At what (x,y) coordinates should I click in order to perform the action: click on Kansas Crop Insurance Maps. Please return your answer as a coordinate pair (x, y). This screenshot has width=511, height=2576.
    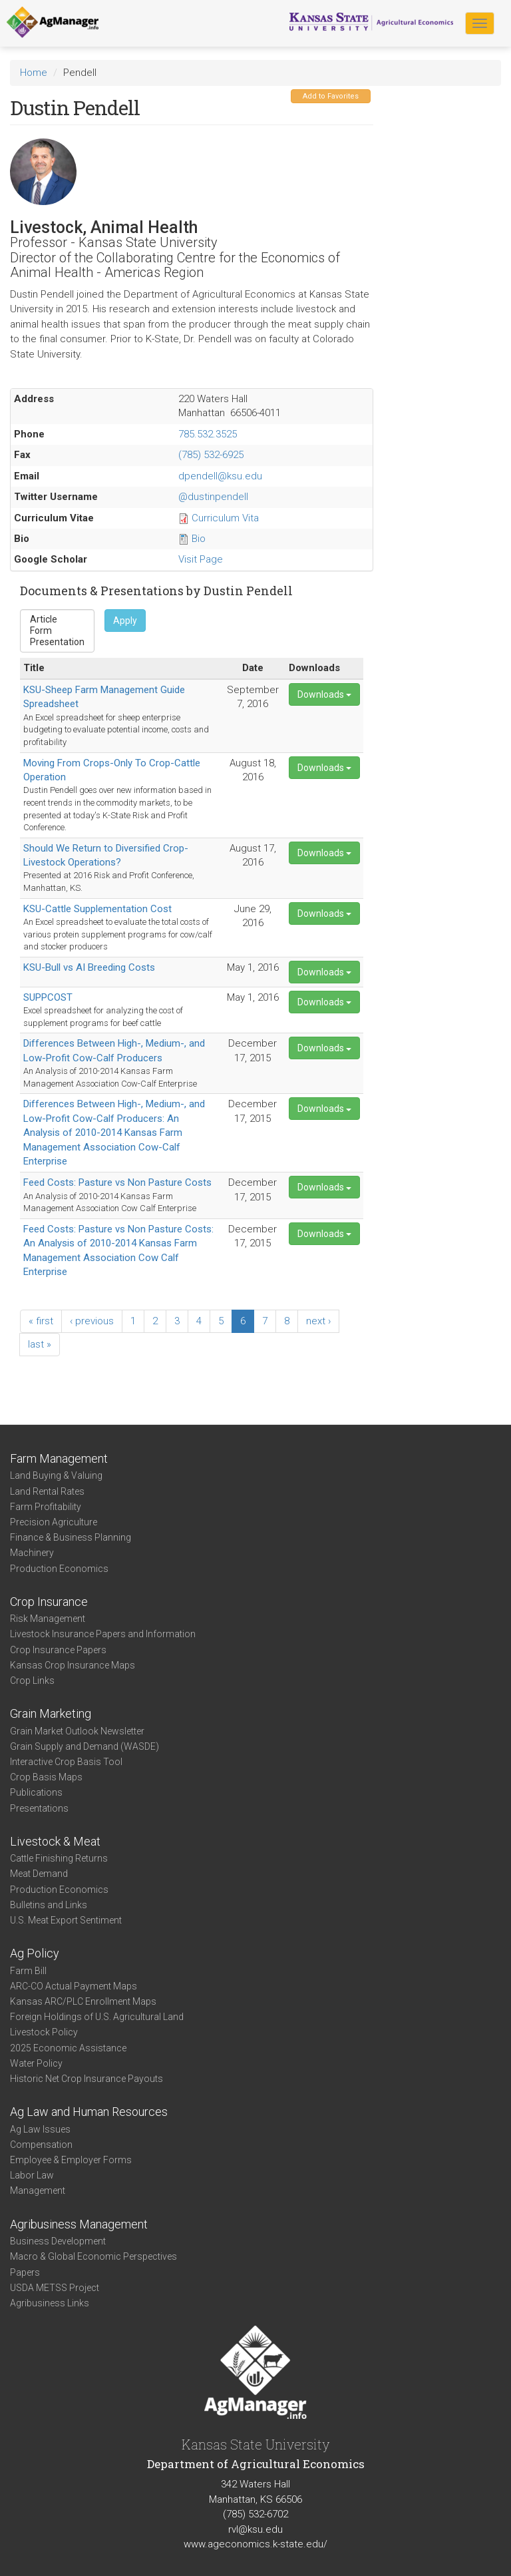
    Looking at the image, I should click on (72, 1665).